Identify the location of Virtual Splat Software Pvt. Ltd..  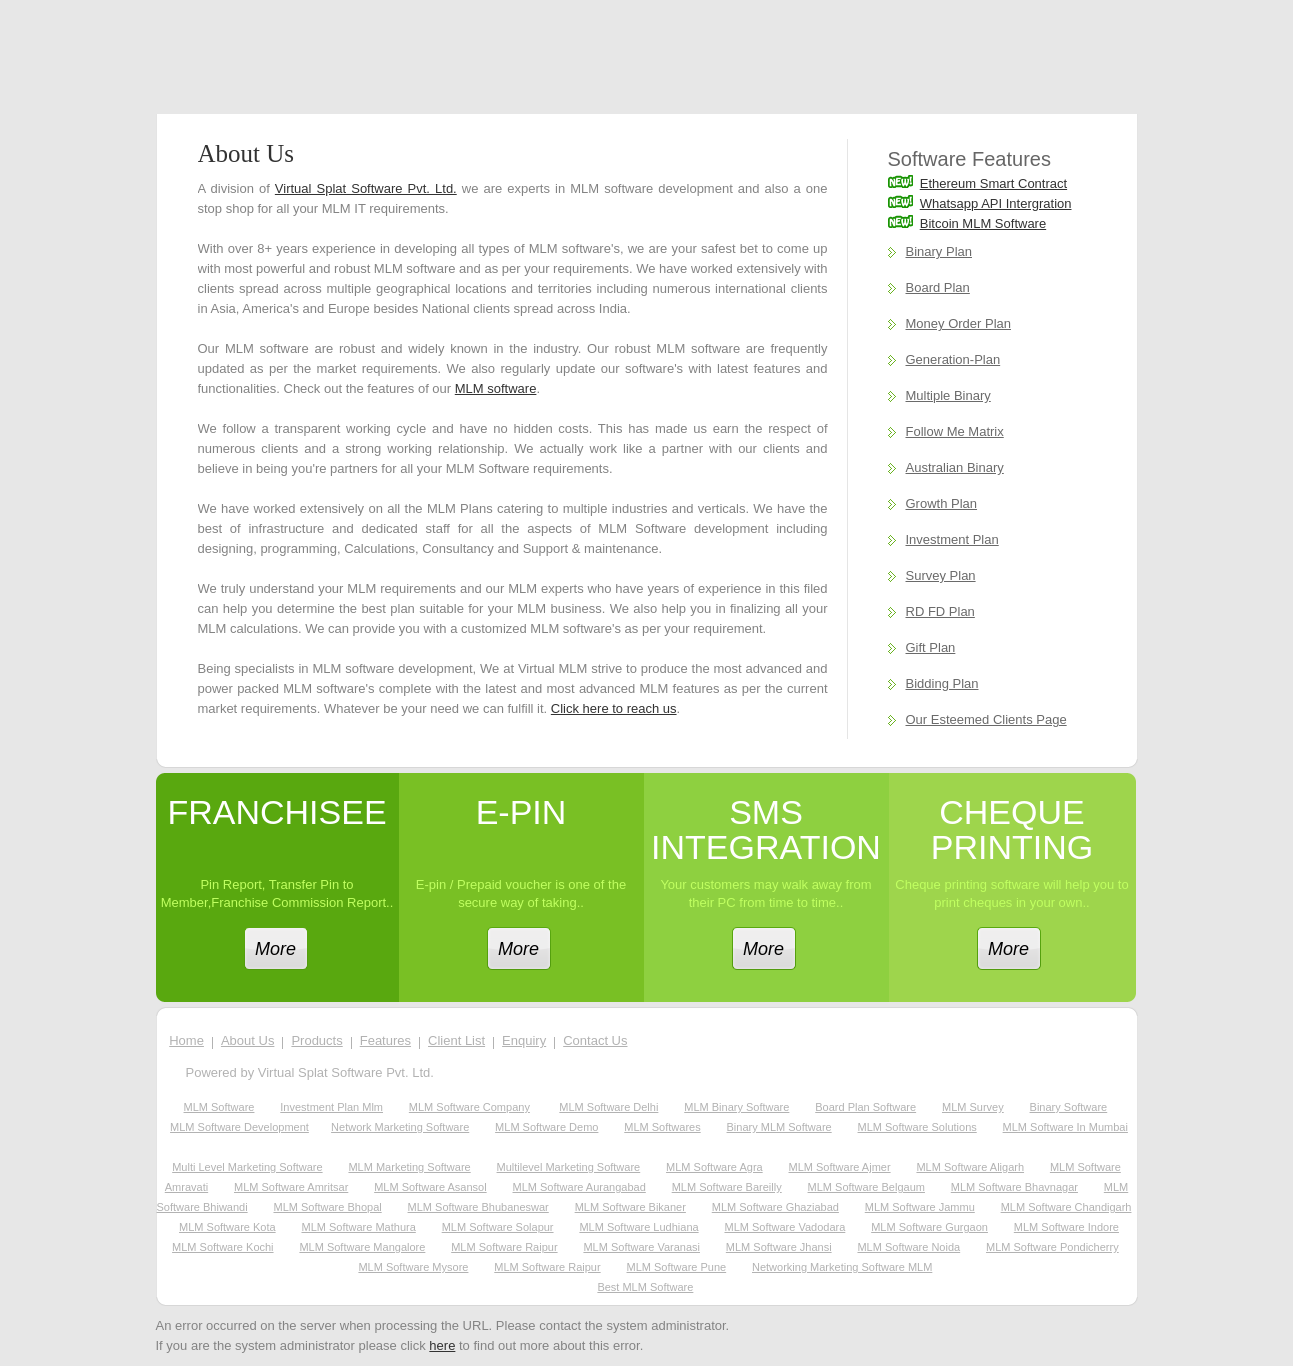
(366, 188).